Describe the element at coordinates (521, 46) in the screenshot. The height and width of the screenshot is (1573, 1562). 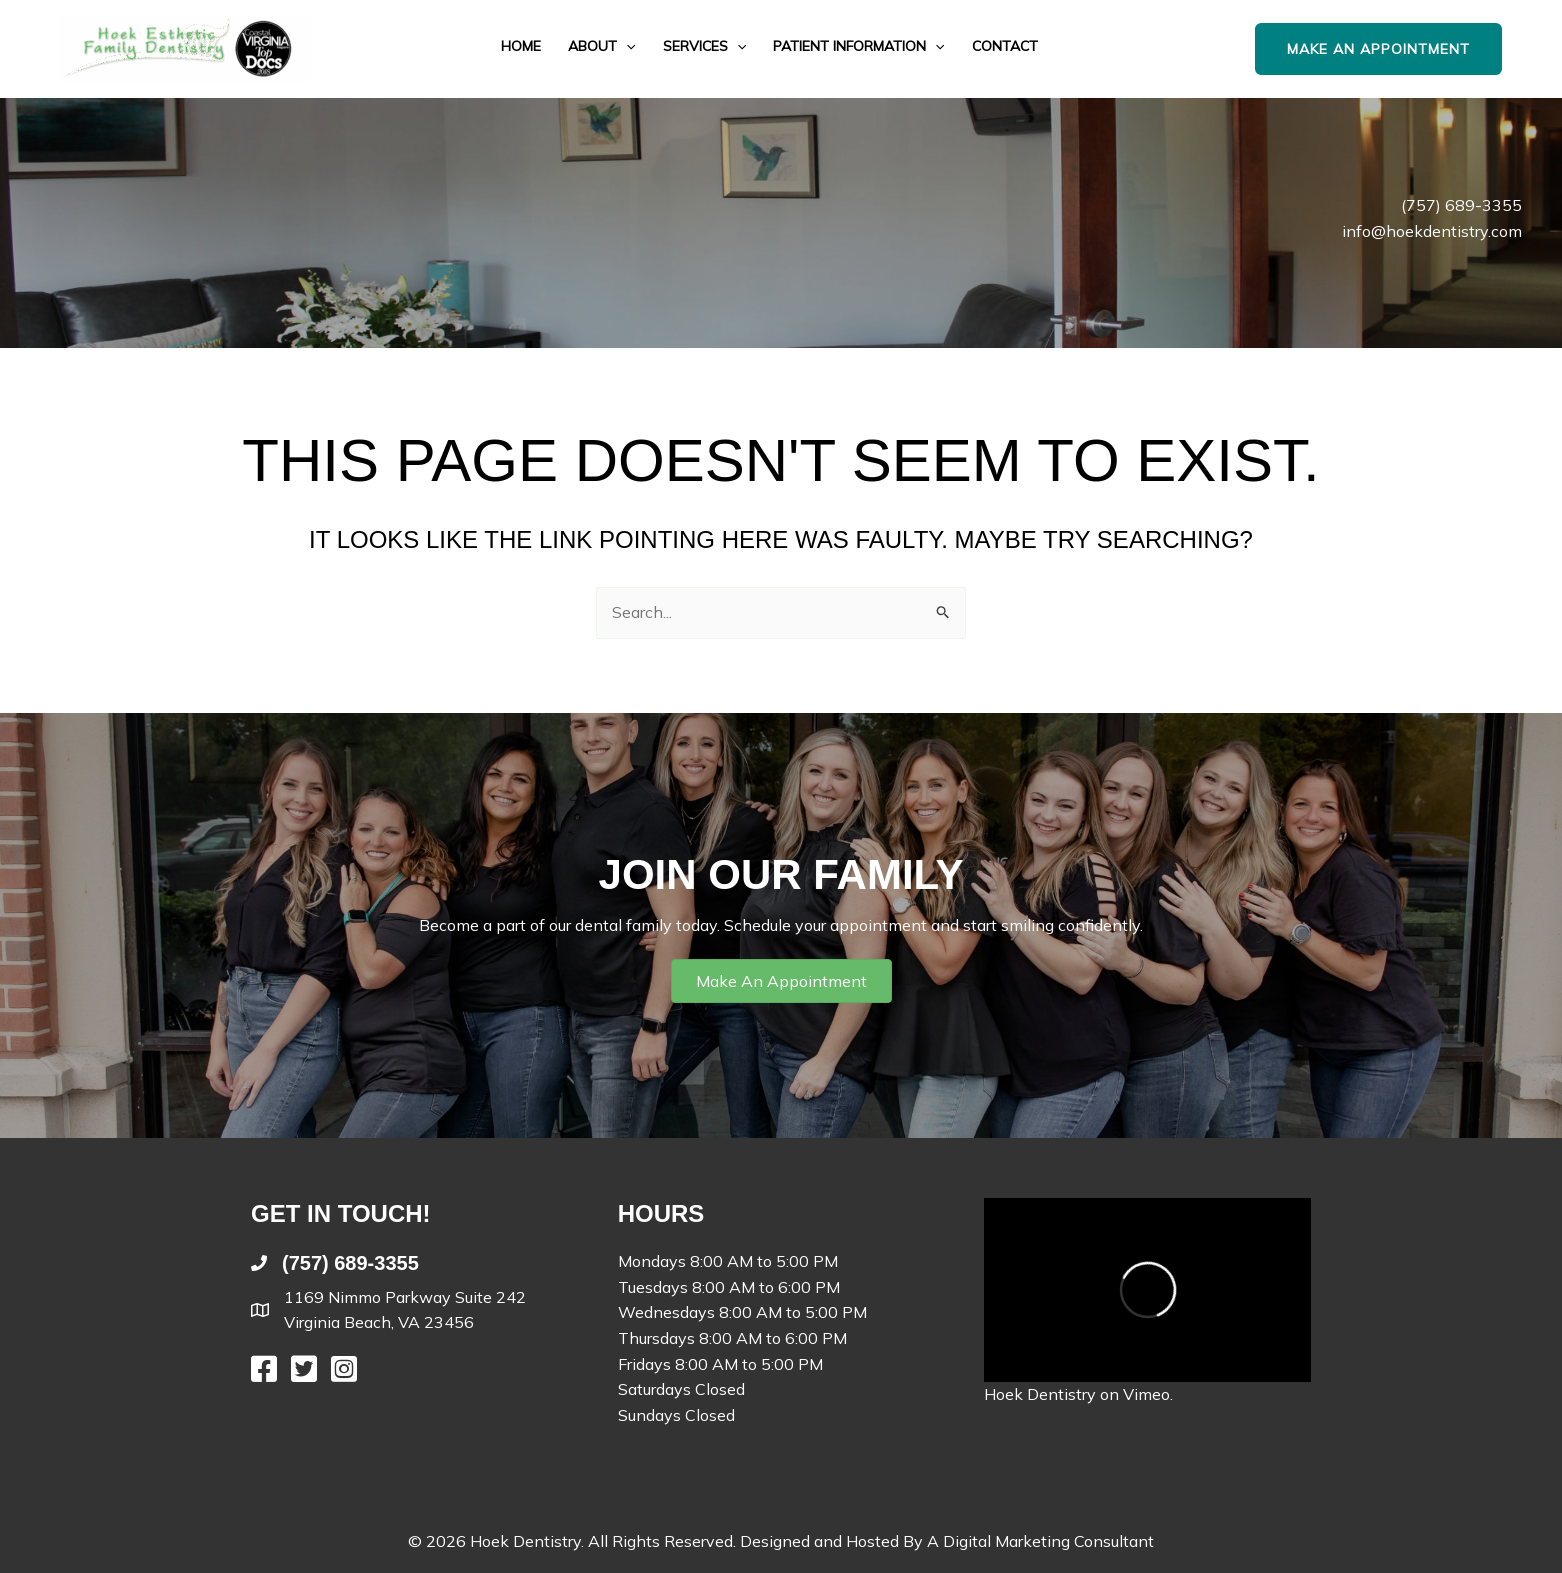
I see `Home` at that location.